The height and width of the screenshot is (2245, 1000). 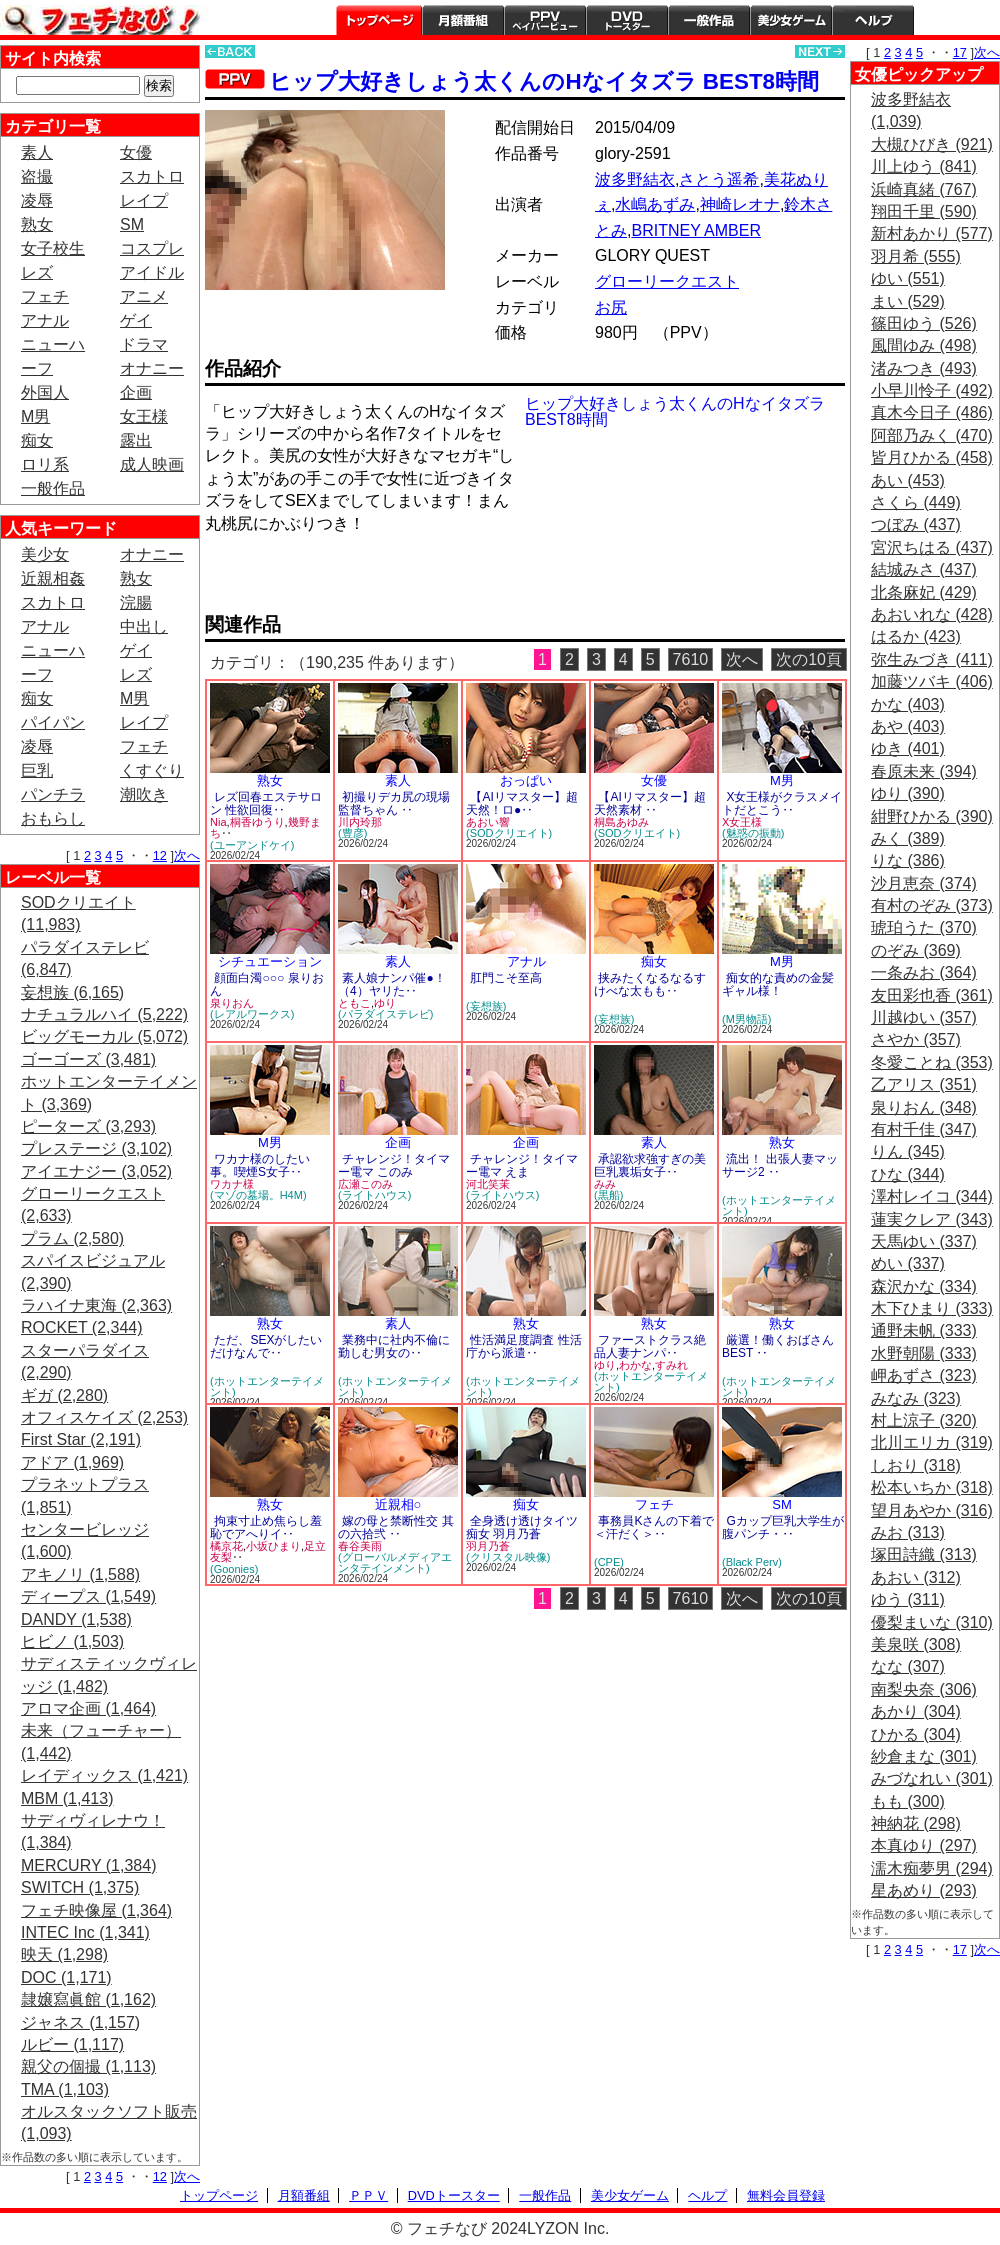 What do you see at coordinates (488, 822) in the screenshot?
I see `あおい響` at bounding box center [488, 822].